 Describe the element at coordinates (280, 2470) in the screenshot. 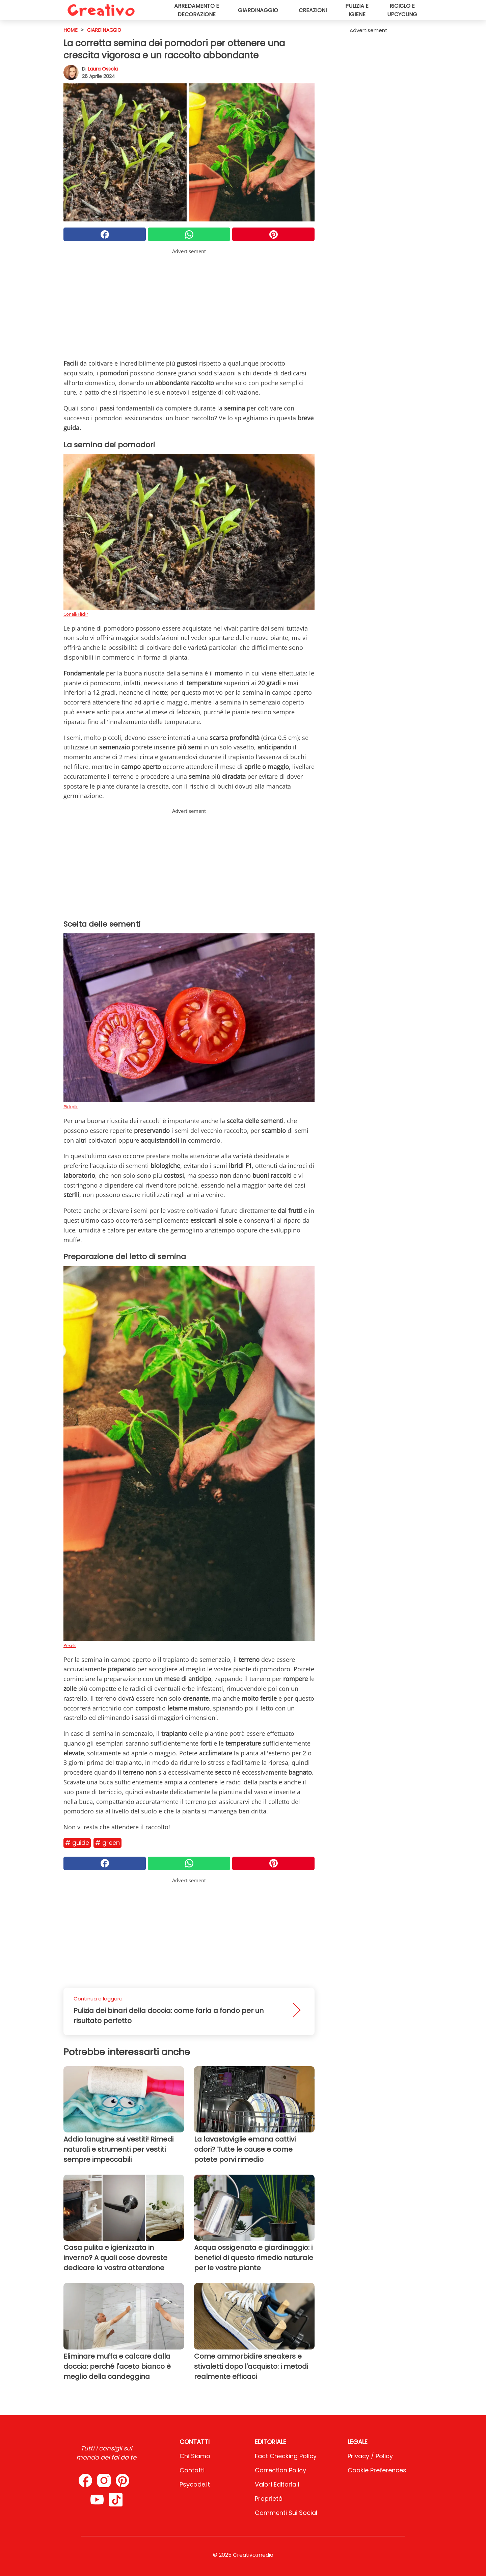

I see `Correction Policy` at that location.